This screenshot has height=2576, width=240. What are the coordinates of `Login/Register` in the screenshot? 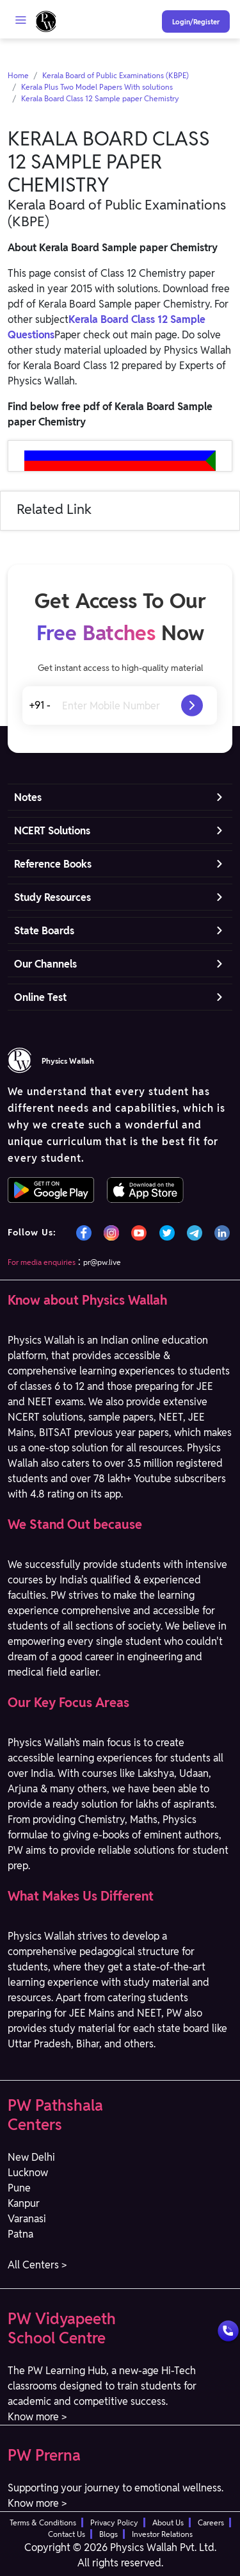 It's located at (196, 21).